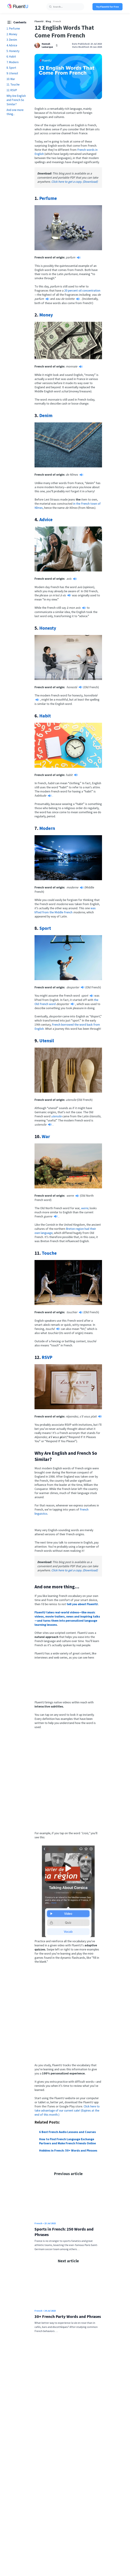  What do you see at coordinates (48, 198) in the screenshot?
I see `Perfume` at bounding box center [48, 198].